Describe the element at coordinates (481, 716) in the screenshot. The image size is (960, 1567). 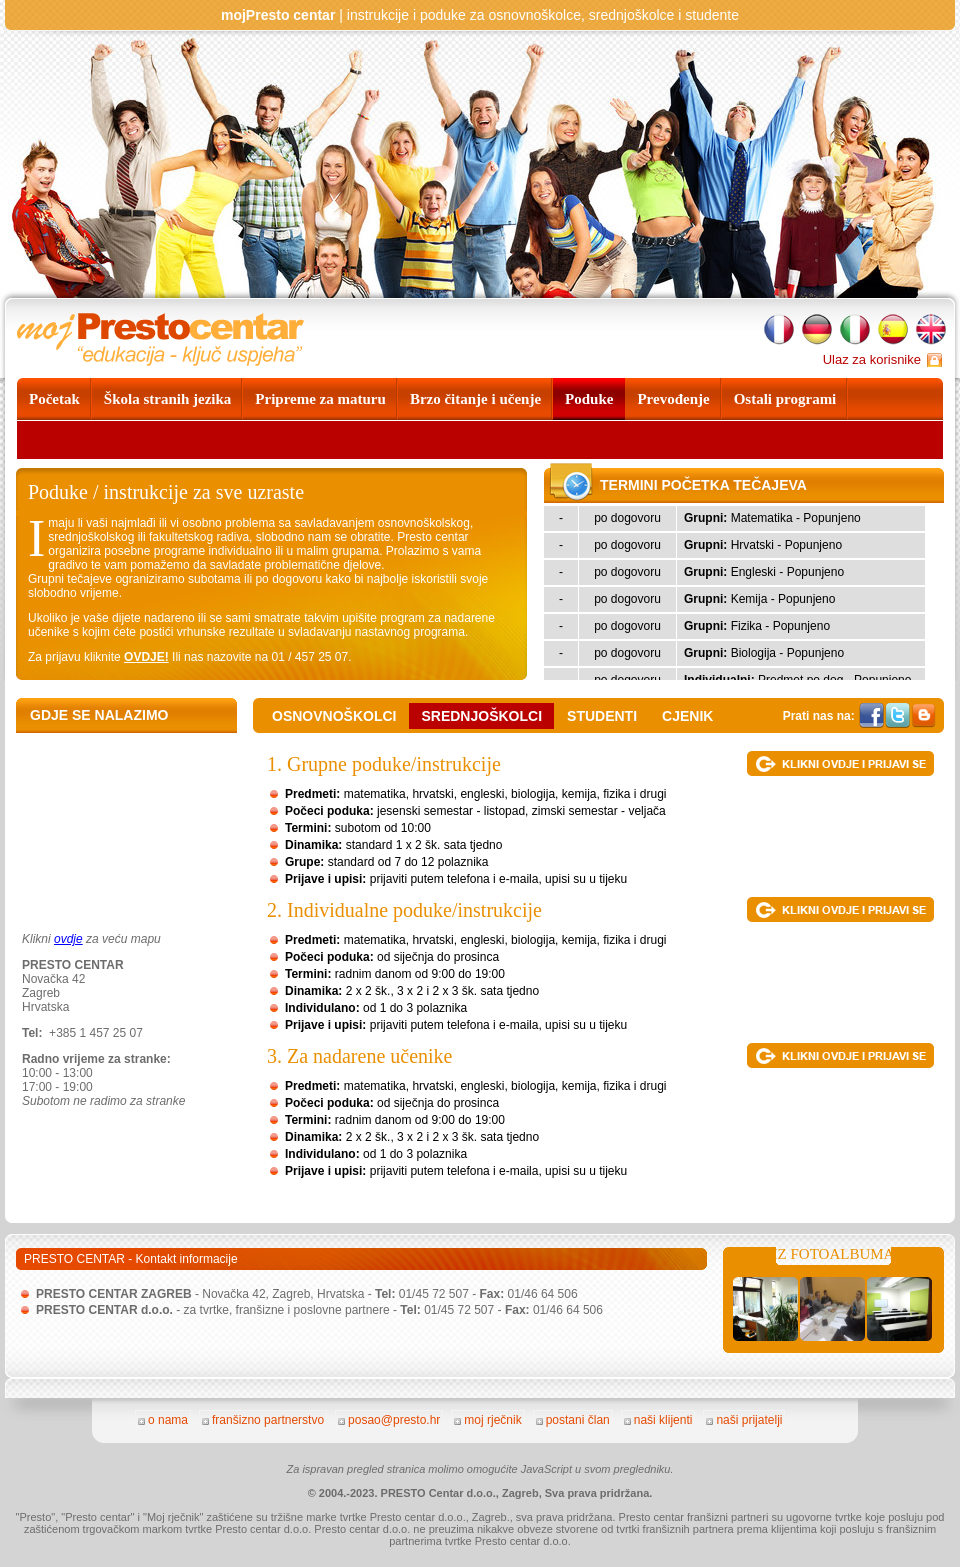
I see `SREDNJOŠKOLCI` at that location.